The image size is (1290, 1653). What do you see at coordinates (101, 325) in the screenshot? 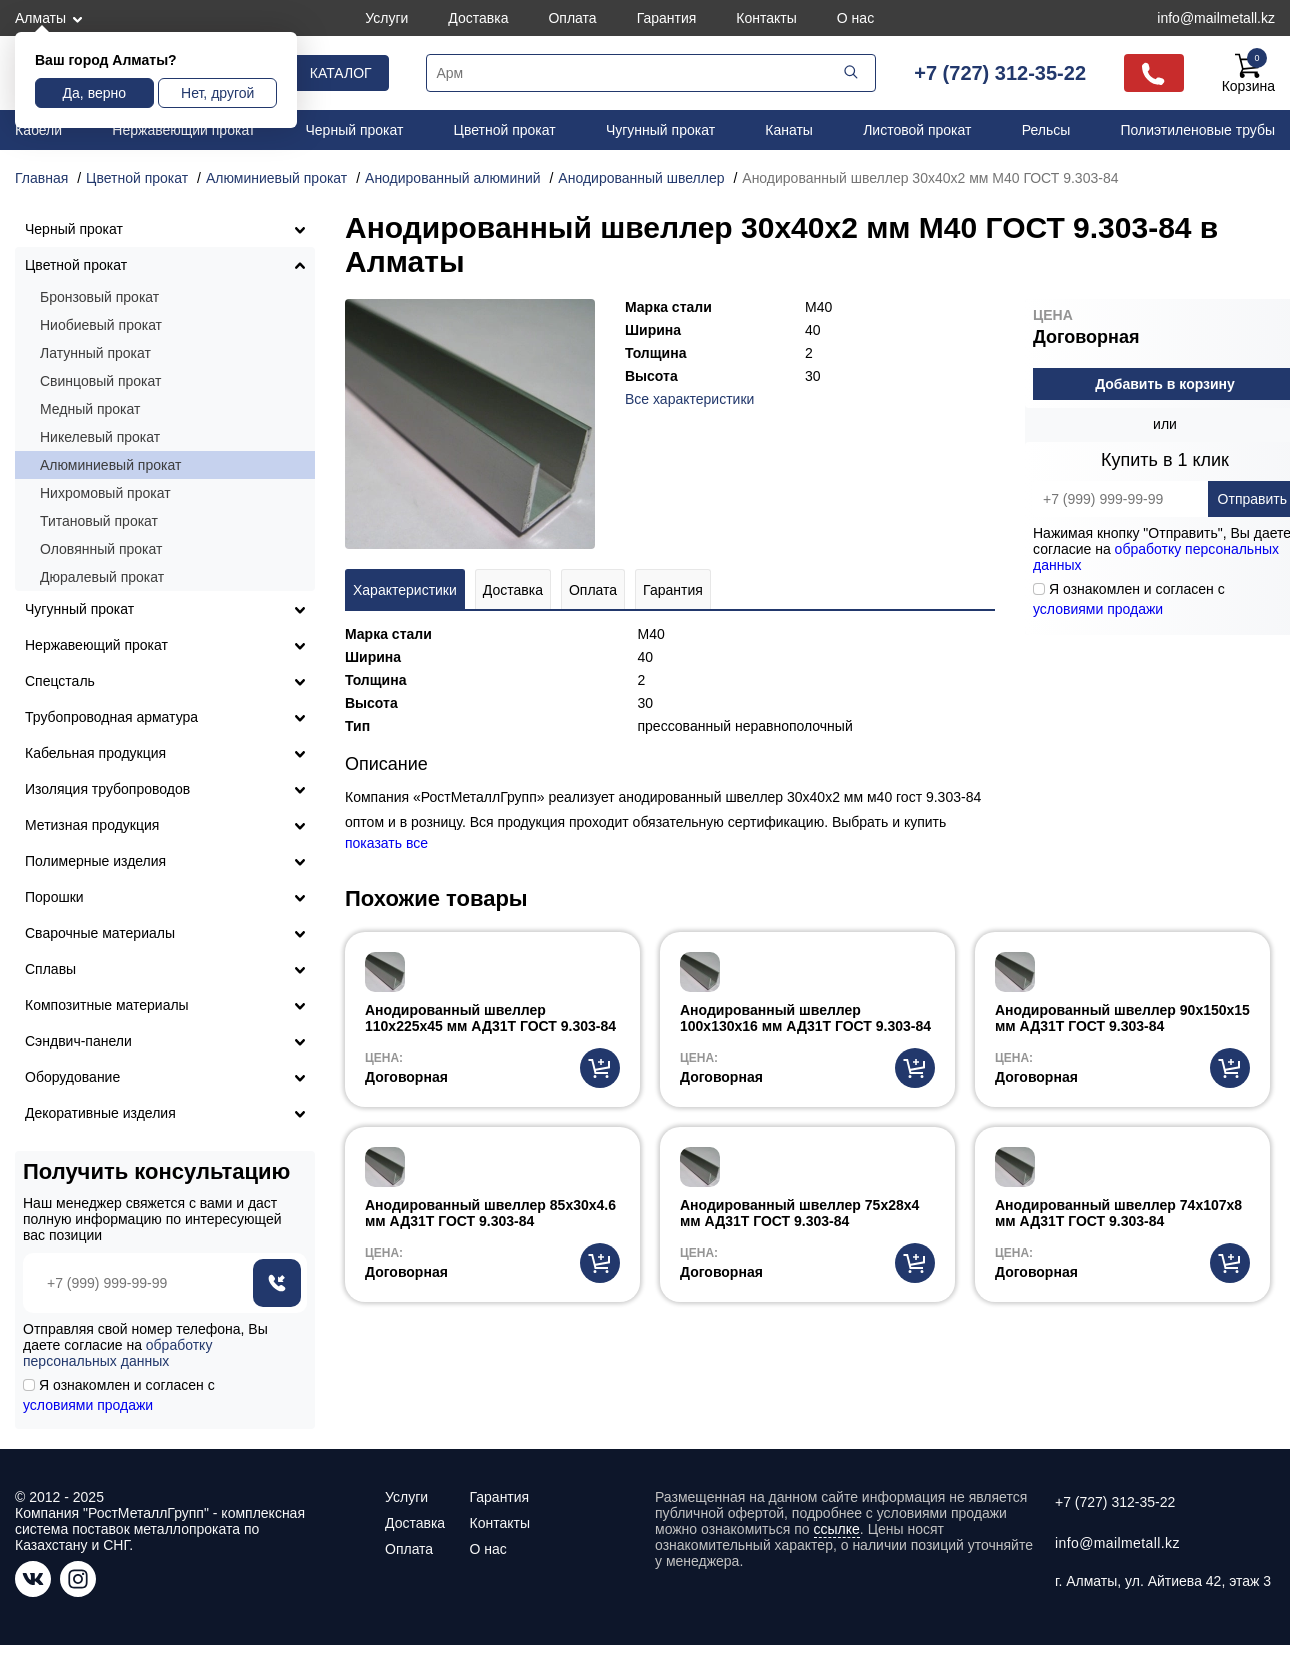
I see `Ниобиевый прокат` at bounding box center [101, 325].